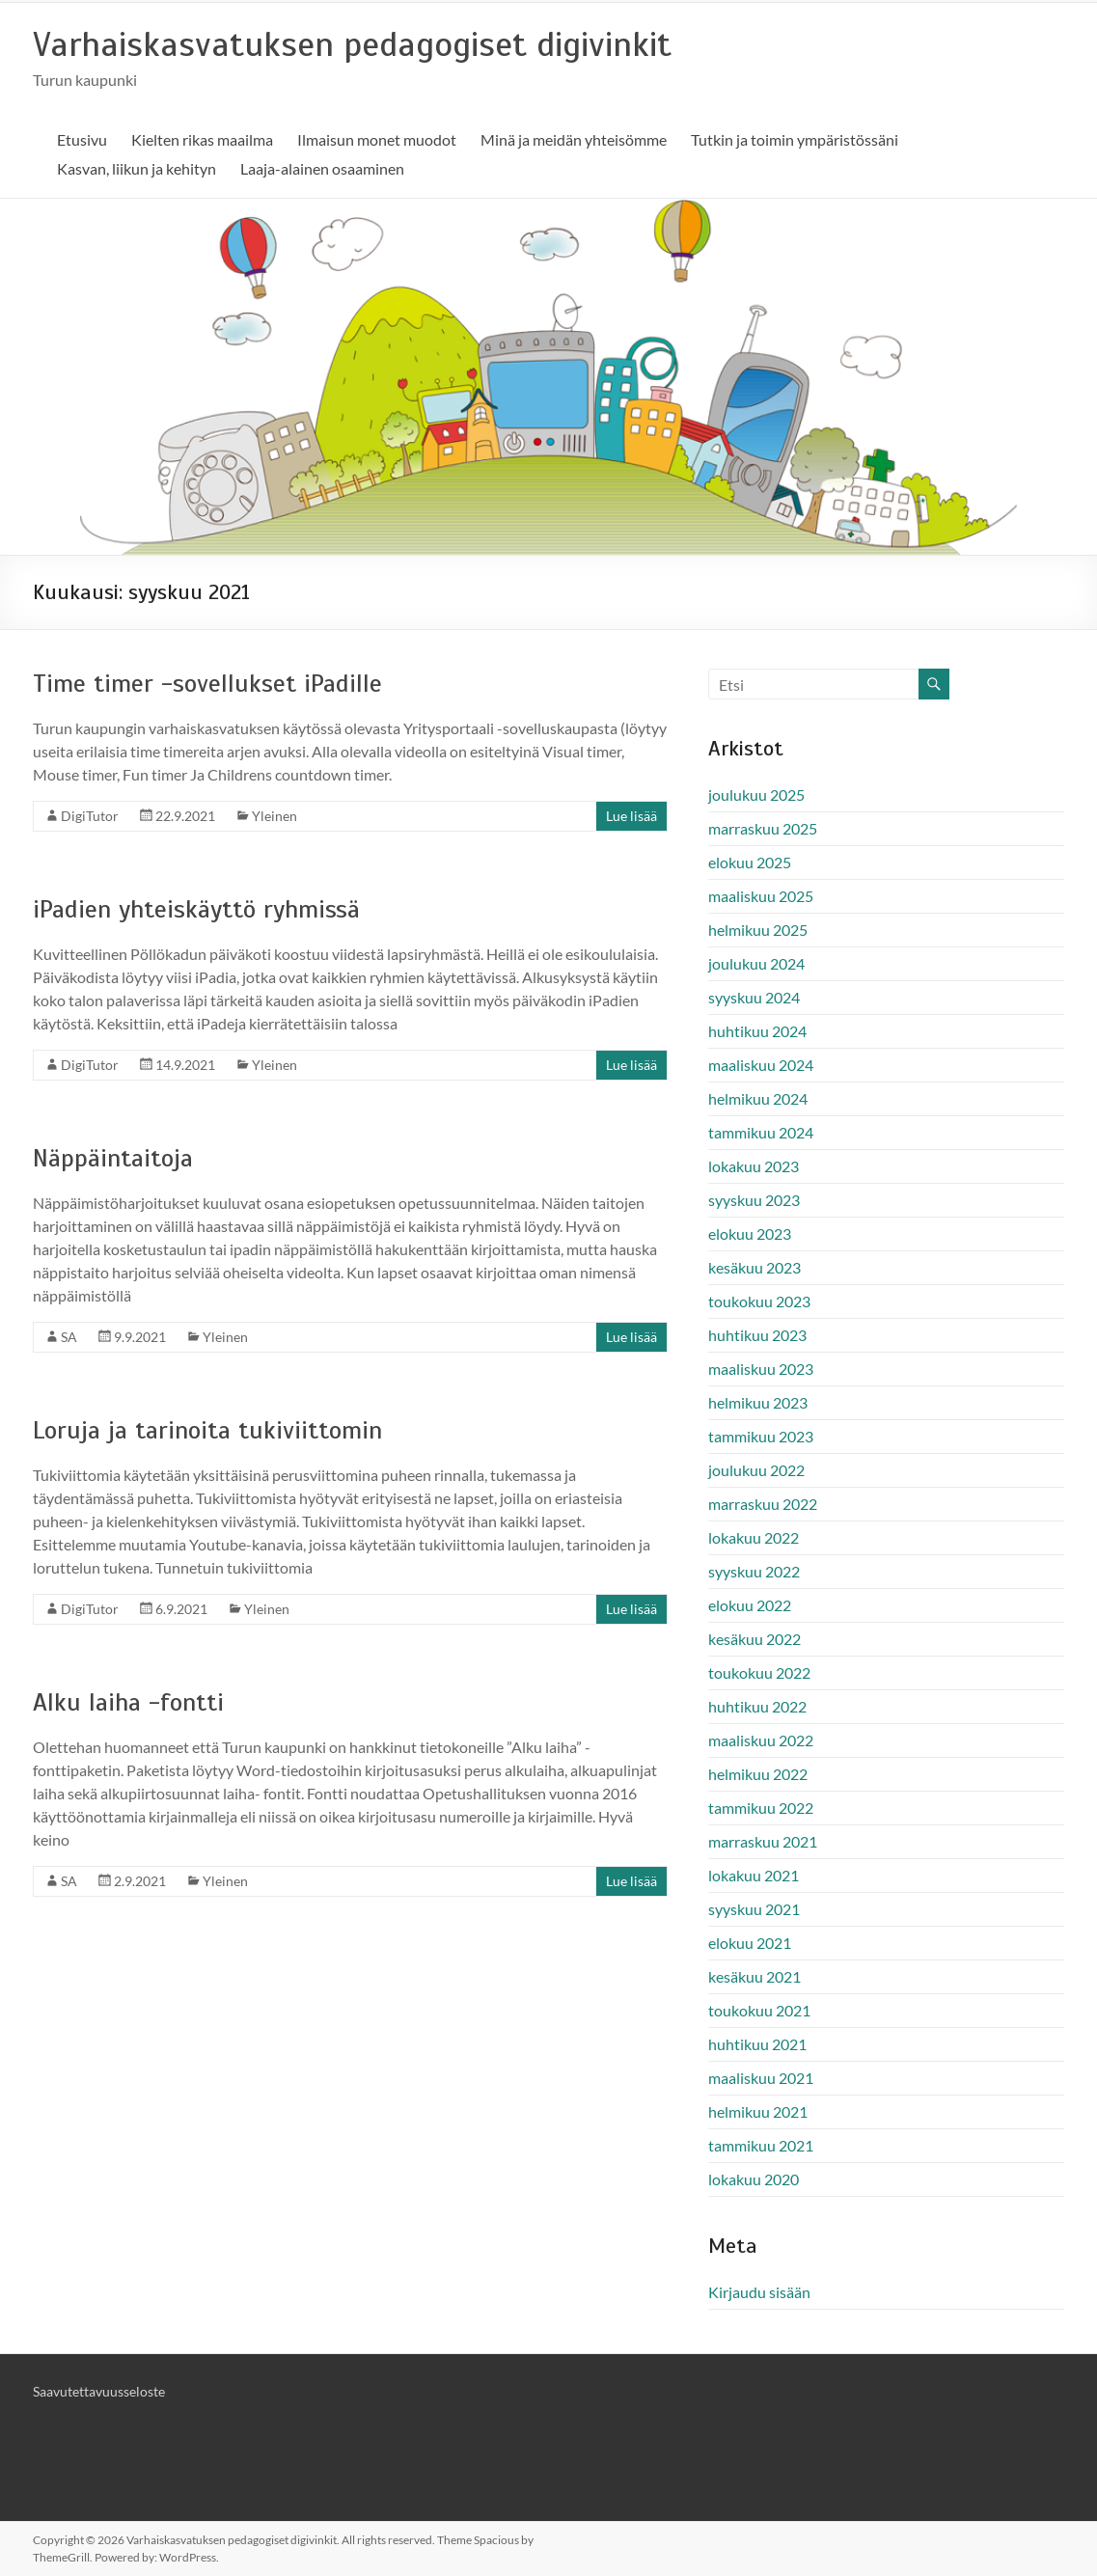 This screenshot has height=2576, width=1097. I want to click on marraskuu 2021, so click(762, 1841).